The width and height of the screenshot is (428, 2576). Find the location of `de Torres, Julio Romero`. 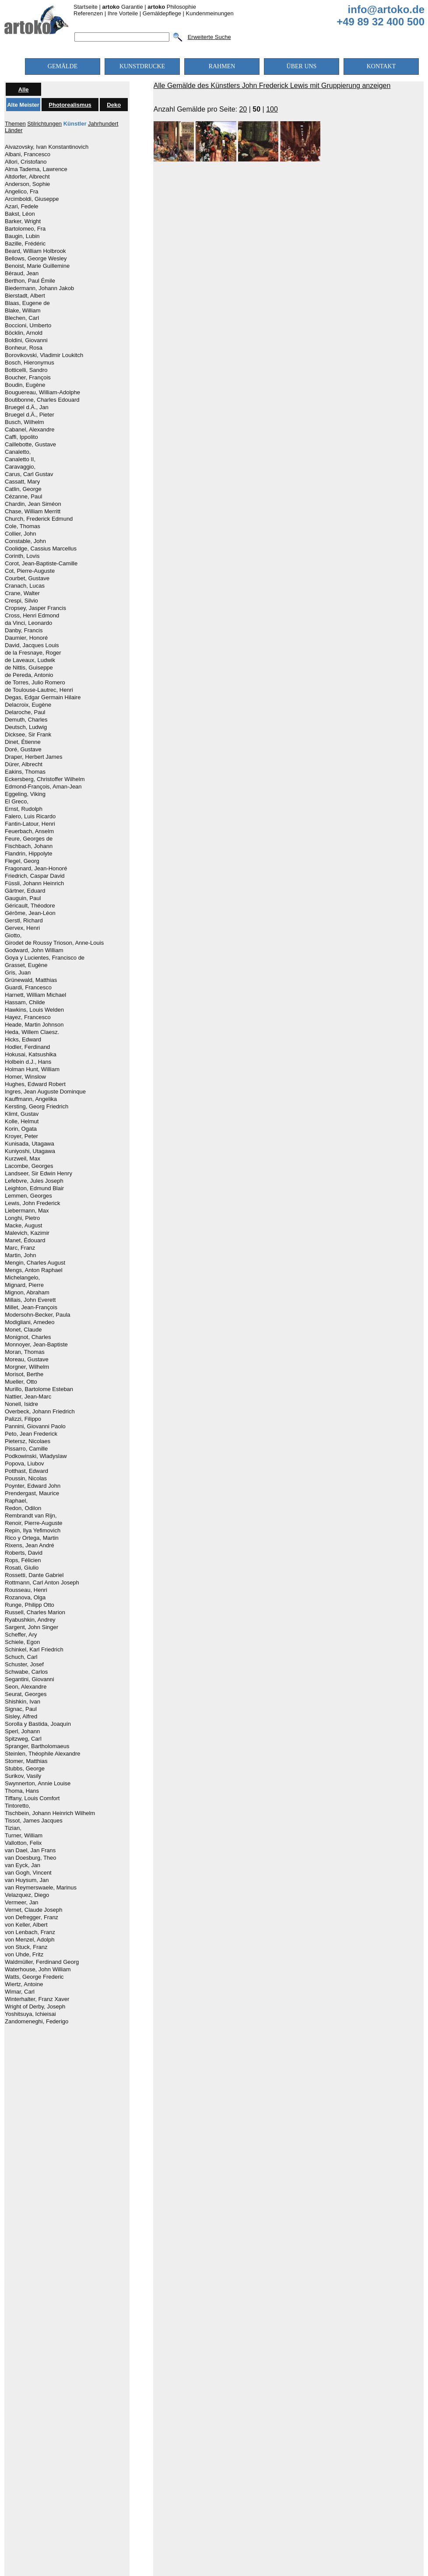

de Torres, Julio Romero is located at coordinates (35, 682).